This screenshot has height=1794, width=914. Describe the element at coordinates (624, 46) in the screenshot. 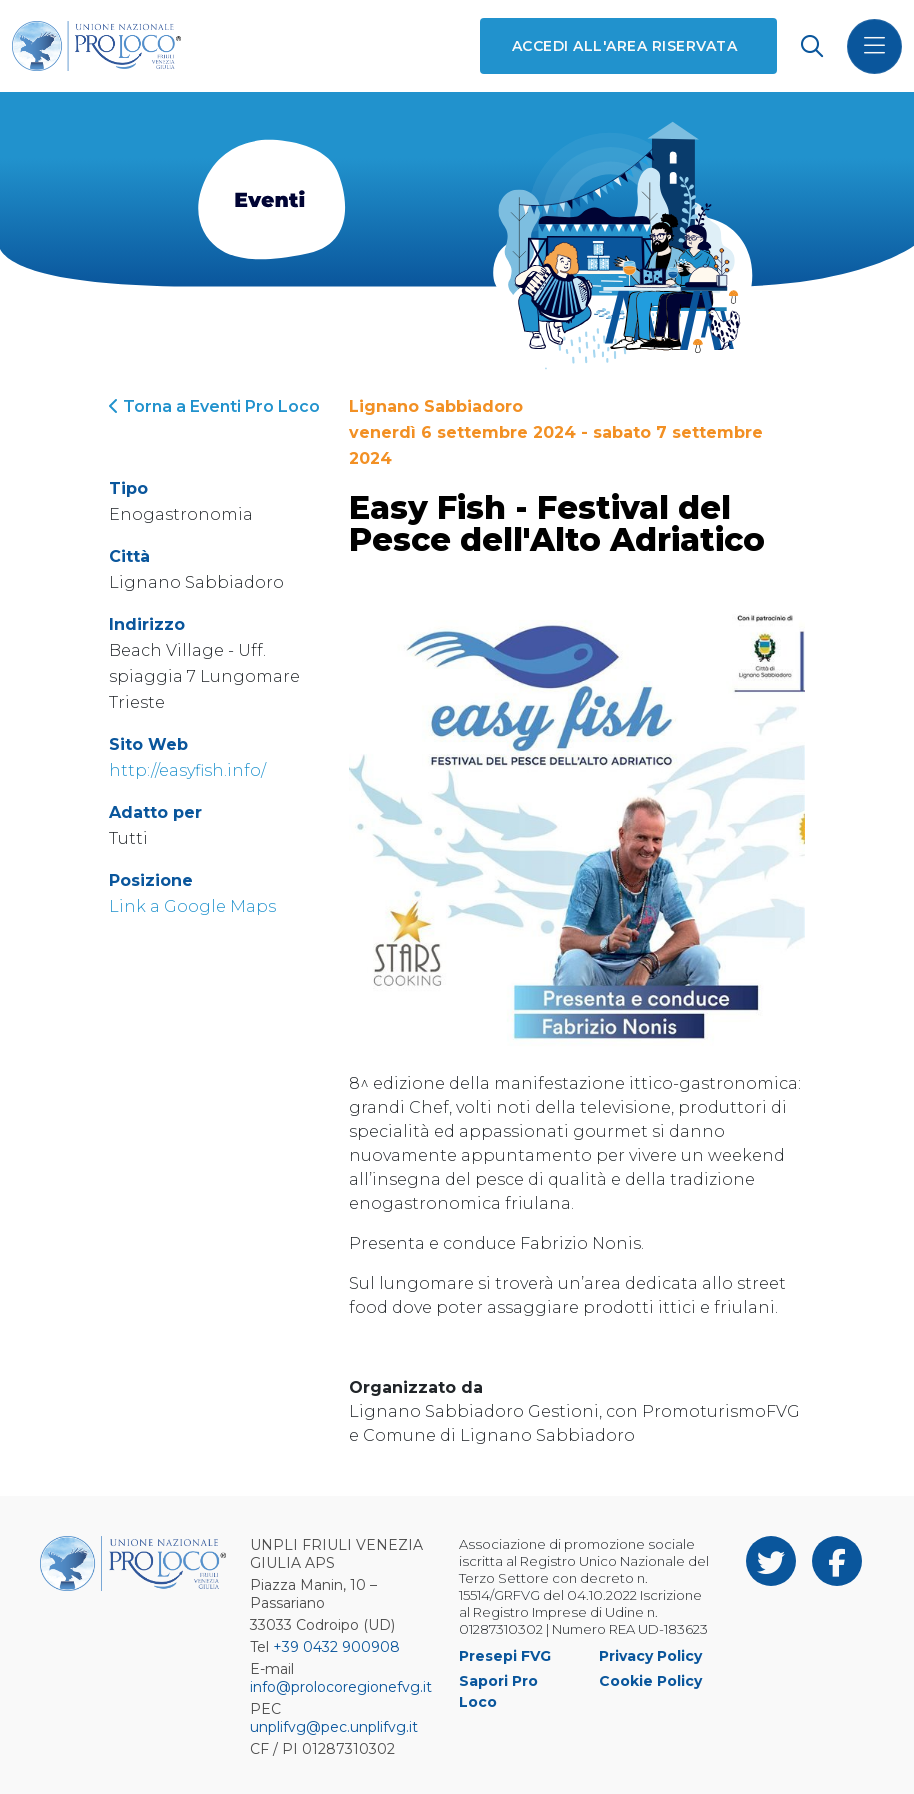

I see `Accedi all'area riservata` at that location.